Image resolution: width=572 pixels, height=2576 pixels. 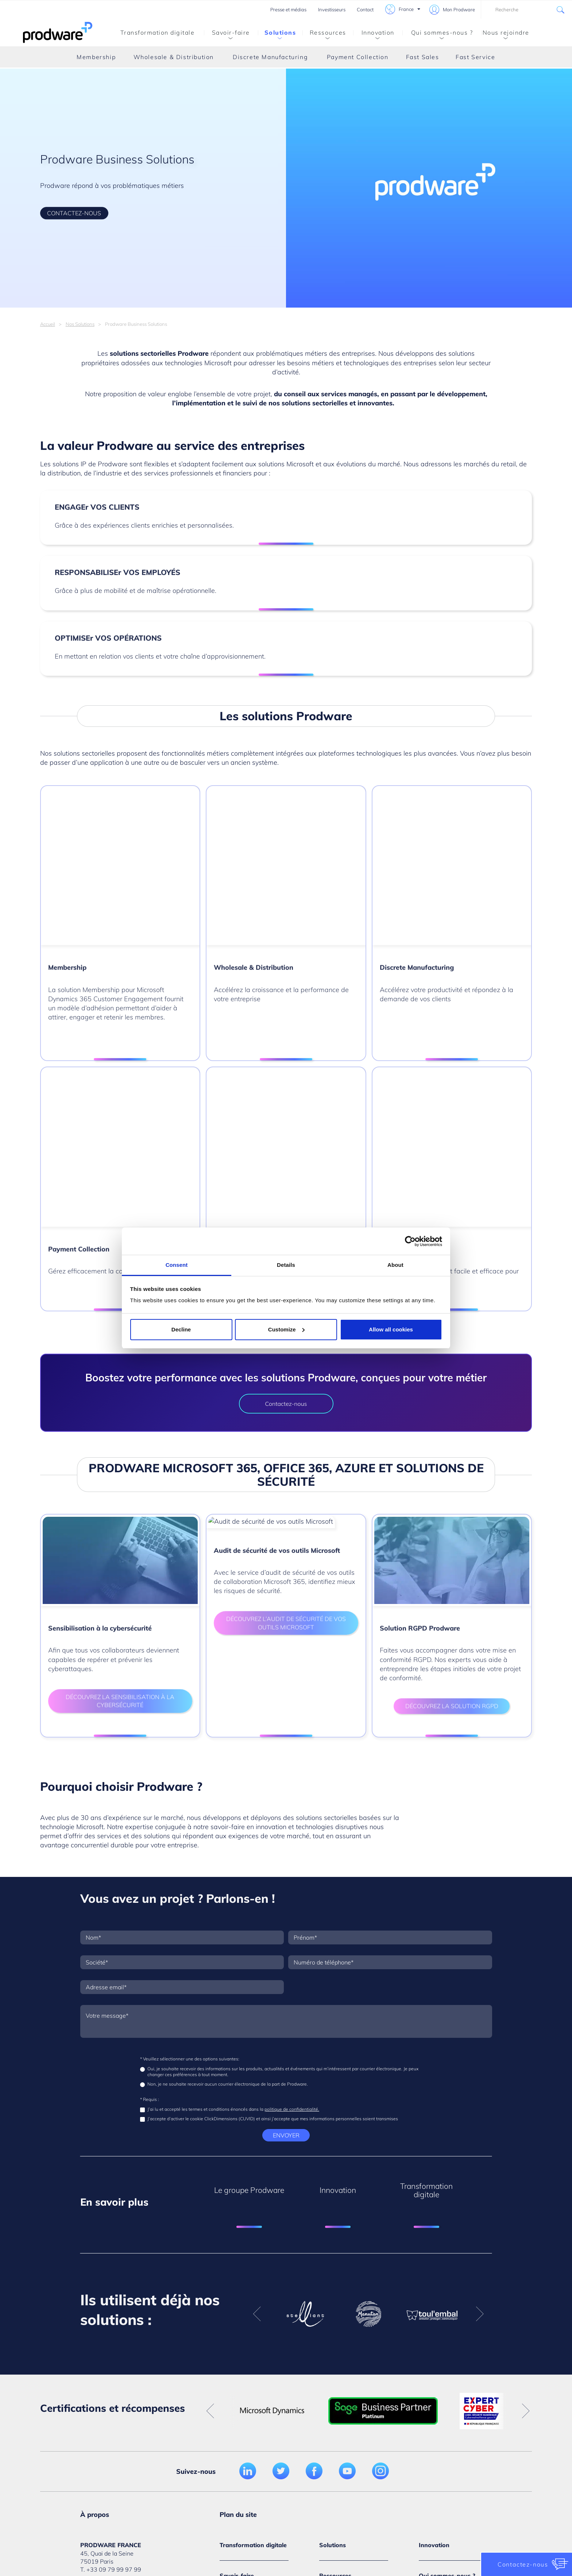 I want to click on [Cookiebot by Usercentrics - opens in a new window], so click(x=410, y=1241).